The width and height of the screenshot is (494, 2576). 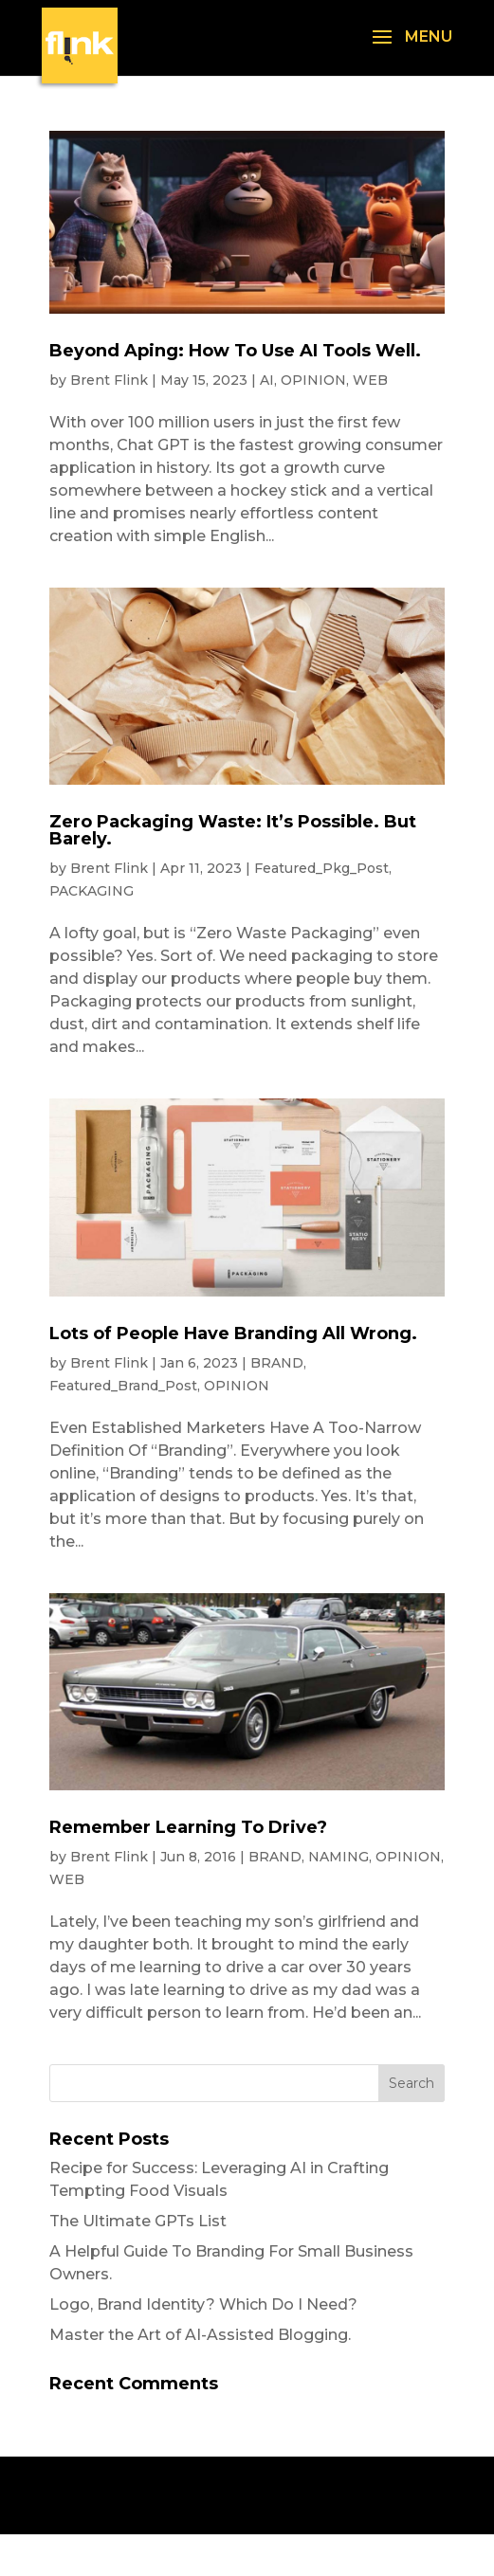 What do you see at coordinates (338, 1856) in the screenshot?
I see `NAMING` at bounding box center [338, 1856].